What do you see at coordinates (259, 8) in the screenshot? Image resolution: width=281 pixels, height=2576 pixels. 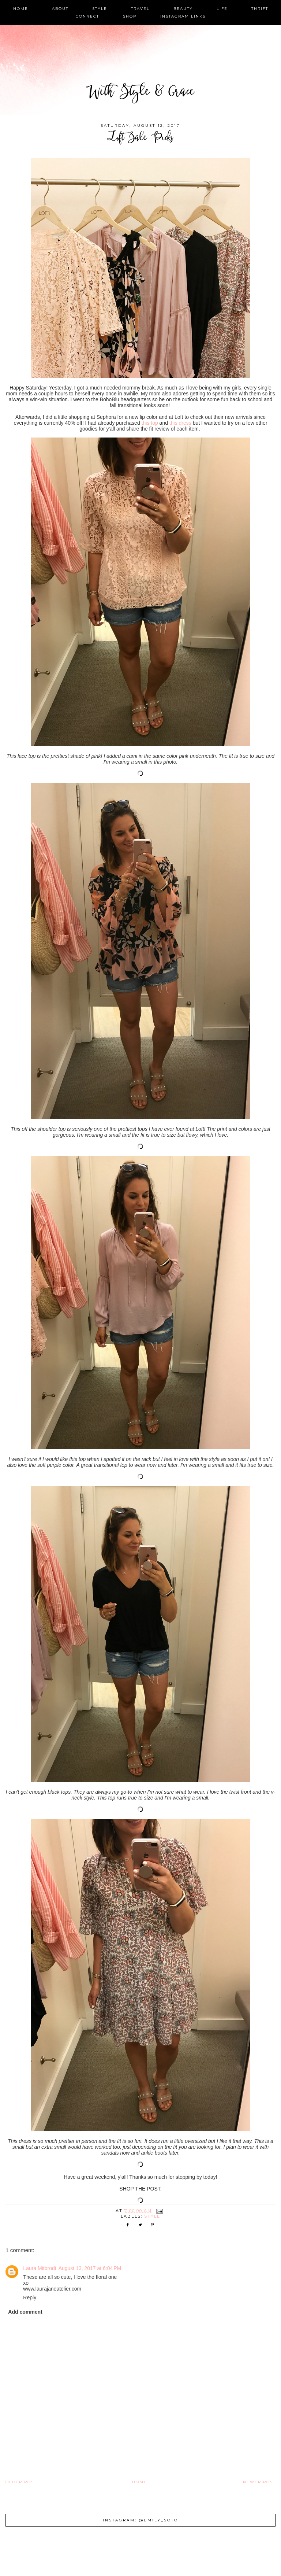 I see `thrift` at bounding box center [259, 8].